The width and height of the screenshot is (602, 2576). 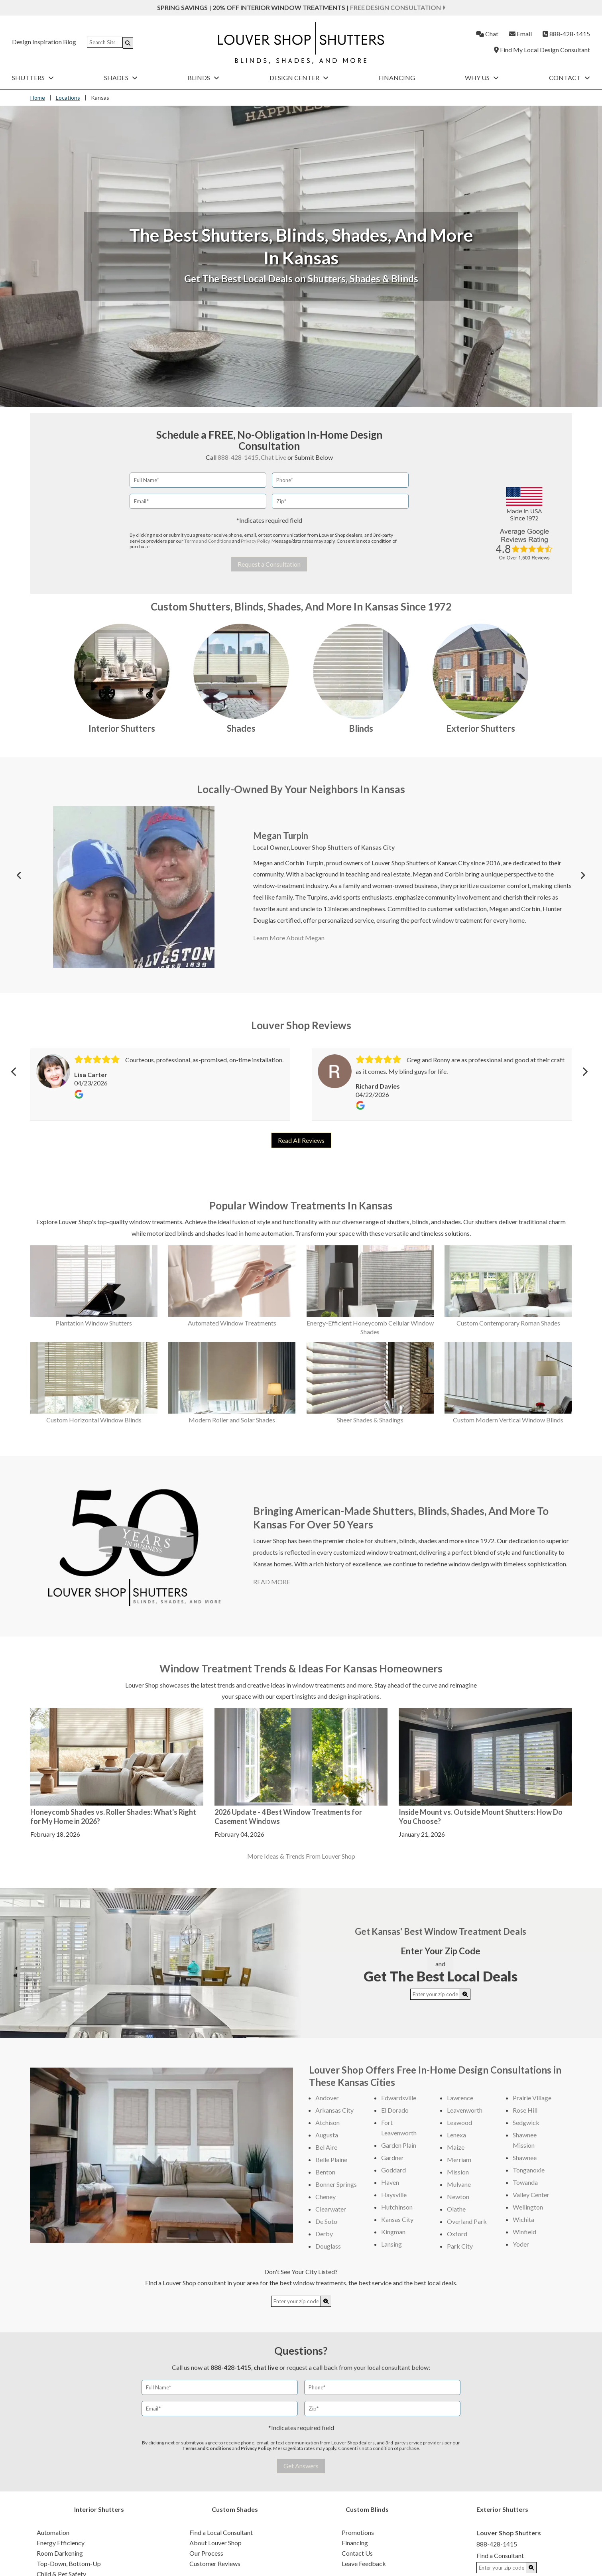 I want to click on Oxford, so click(x=457, y=2233).